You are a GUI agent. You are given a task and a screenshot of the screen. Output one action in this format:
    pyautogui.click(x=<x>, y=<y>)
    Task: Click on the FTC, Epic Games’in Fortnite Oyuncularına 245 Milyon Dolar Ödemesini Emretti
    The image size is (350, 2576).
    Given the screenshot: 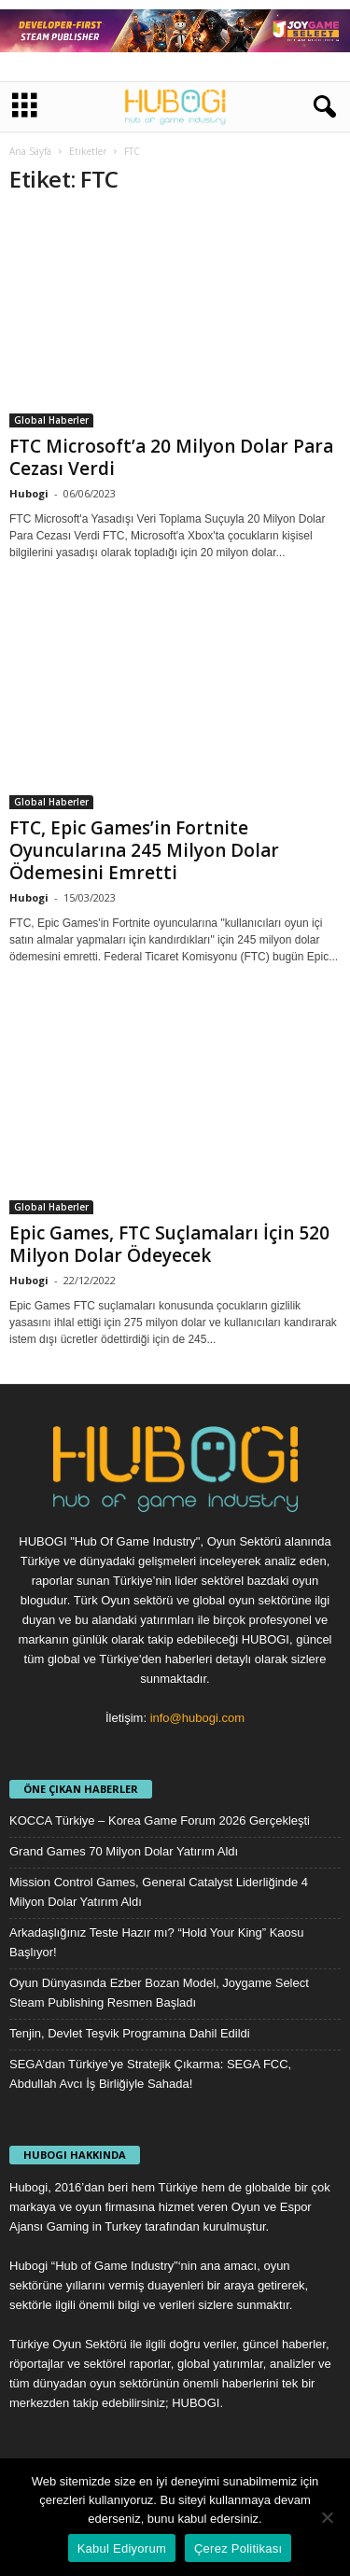 What is the action you would take?
    pyautogui.click(x=144, y=850)
    